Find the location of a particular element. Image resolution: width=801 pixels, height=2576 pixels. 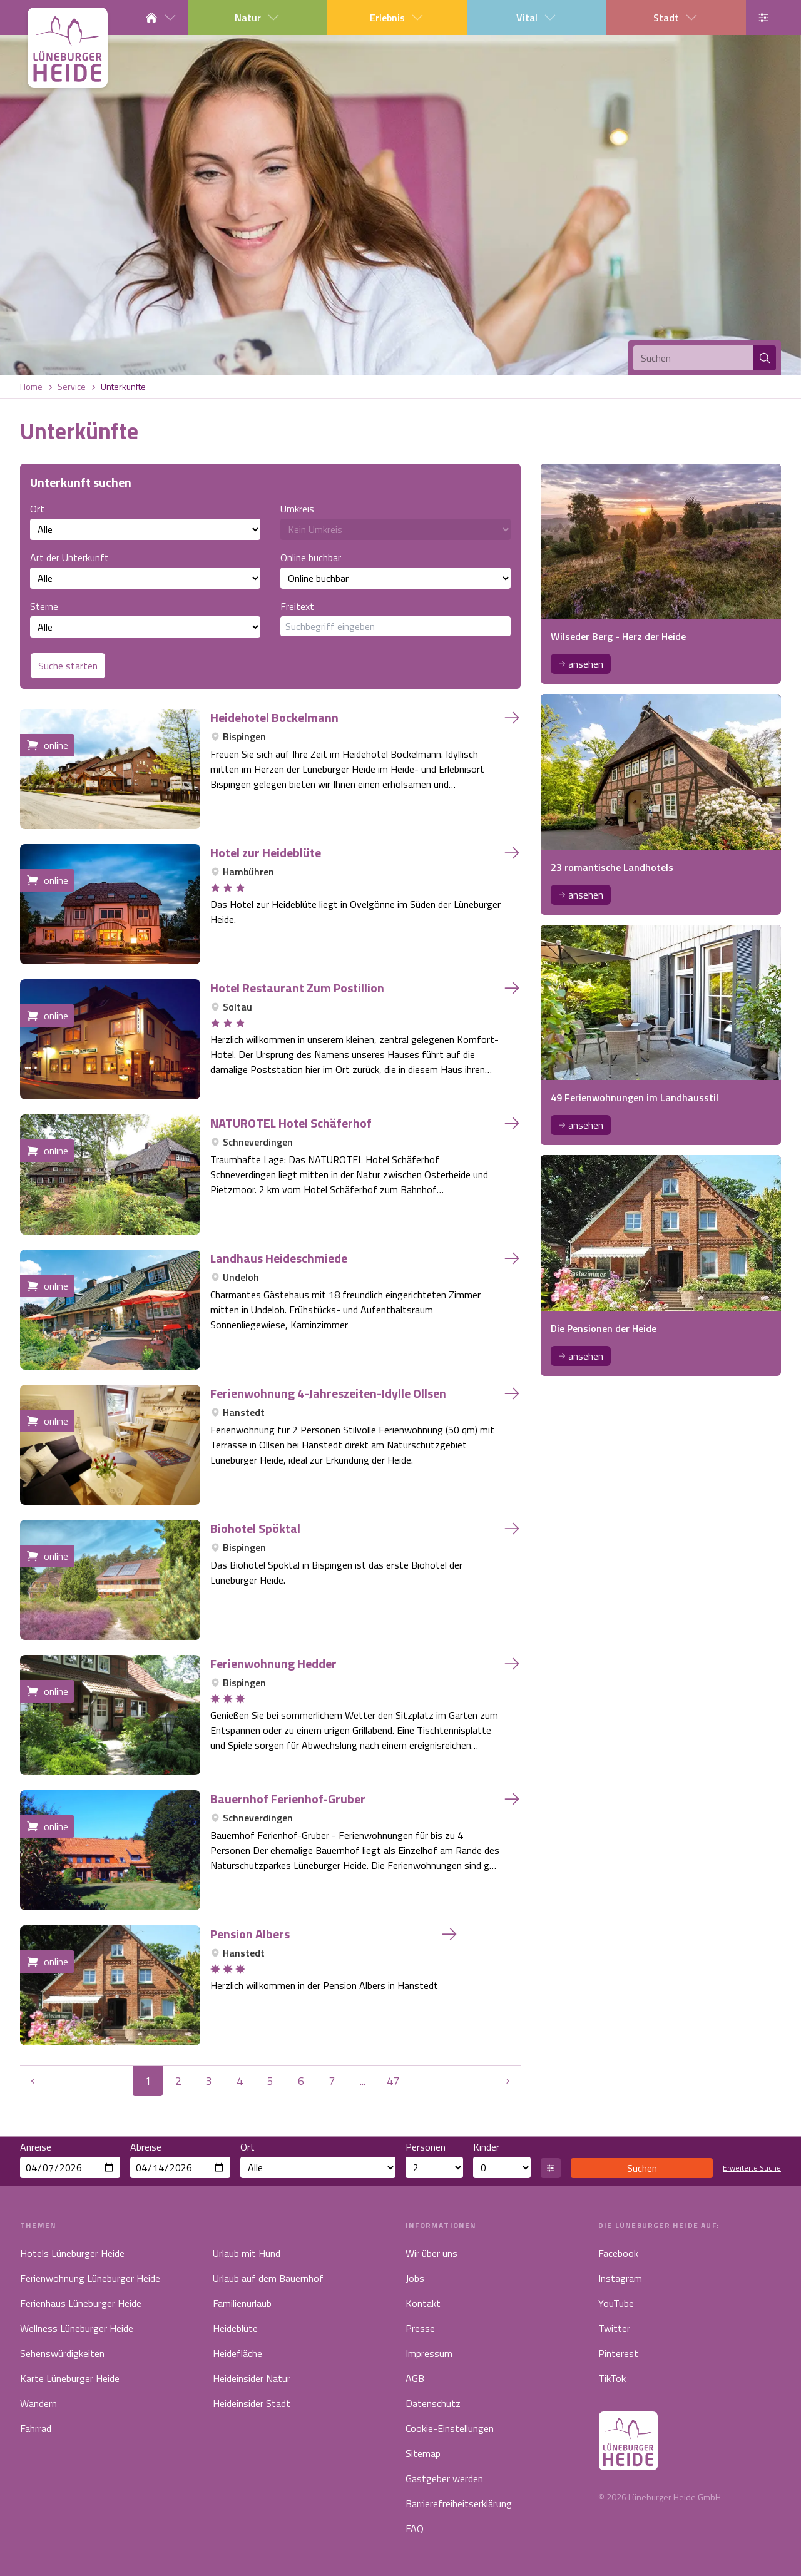

Suche starten is located at coordinates (68, 665).